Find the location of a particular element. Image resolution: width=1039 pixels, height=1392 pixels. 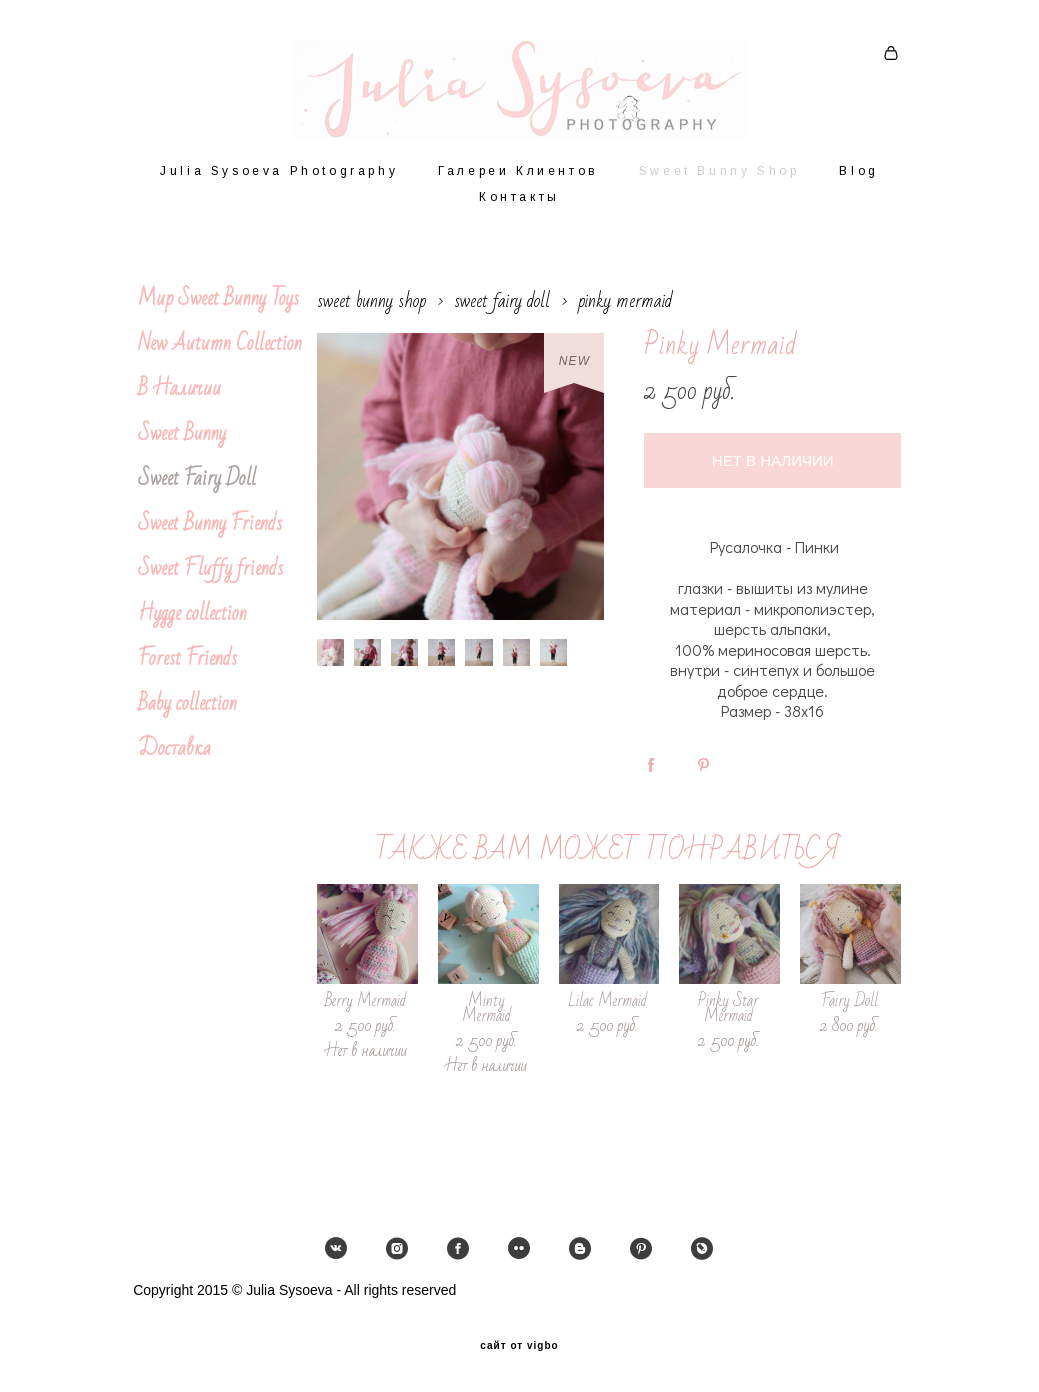

Hygge collection is located at coordinates (192, 625).